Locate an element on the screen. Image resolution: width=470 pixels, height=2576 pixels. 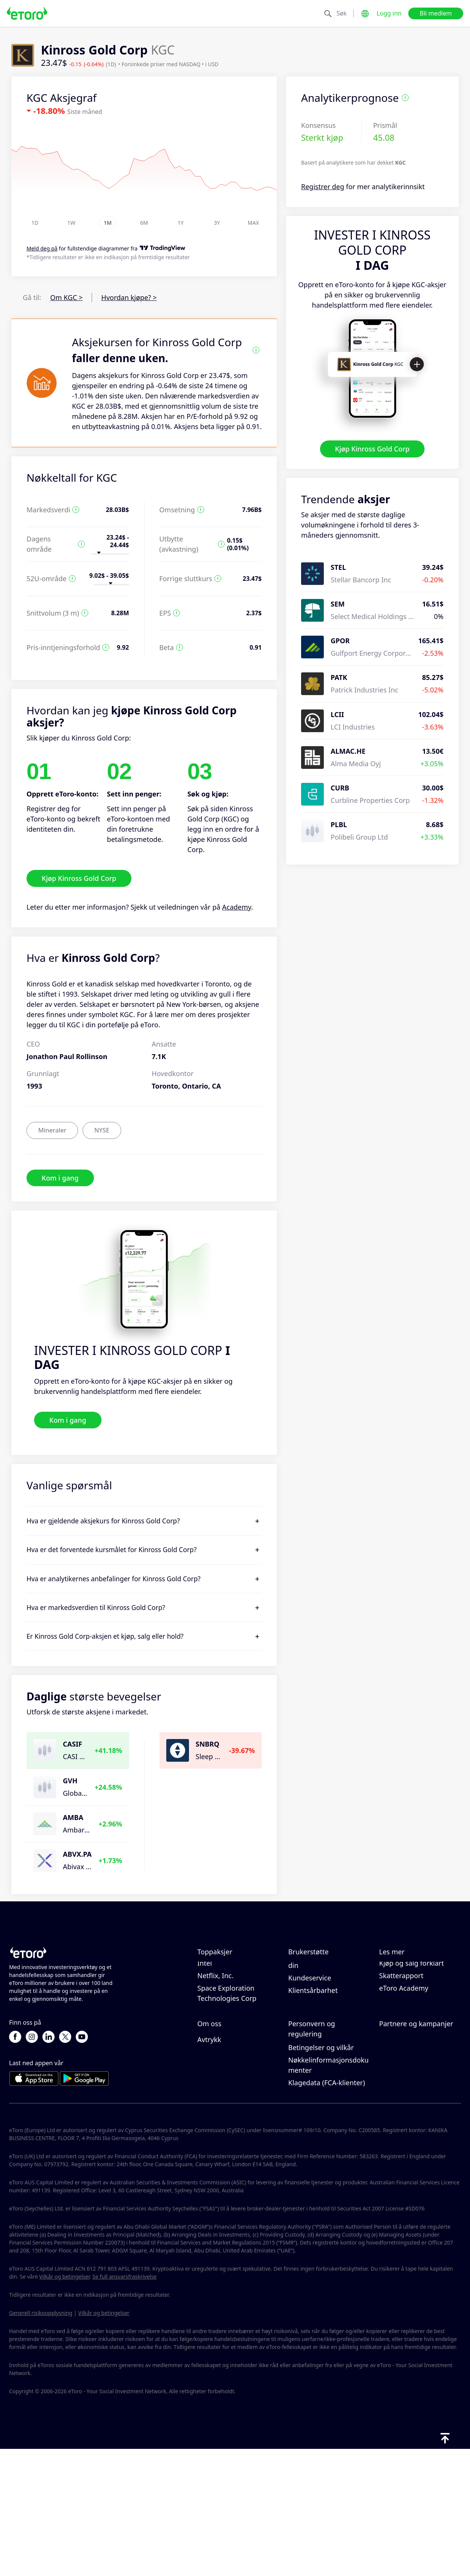
Meld deg på is located at coordinates (42, 248).